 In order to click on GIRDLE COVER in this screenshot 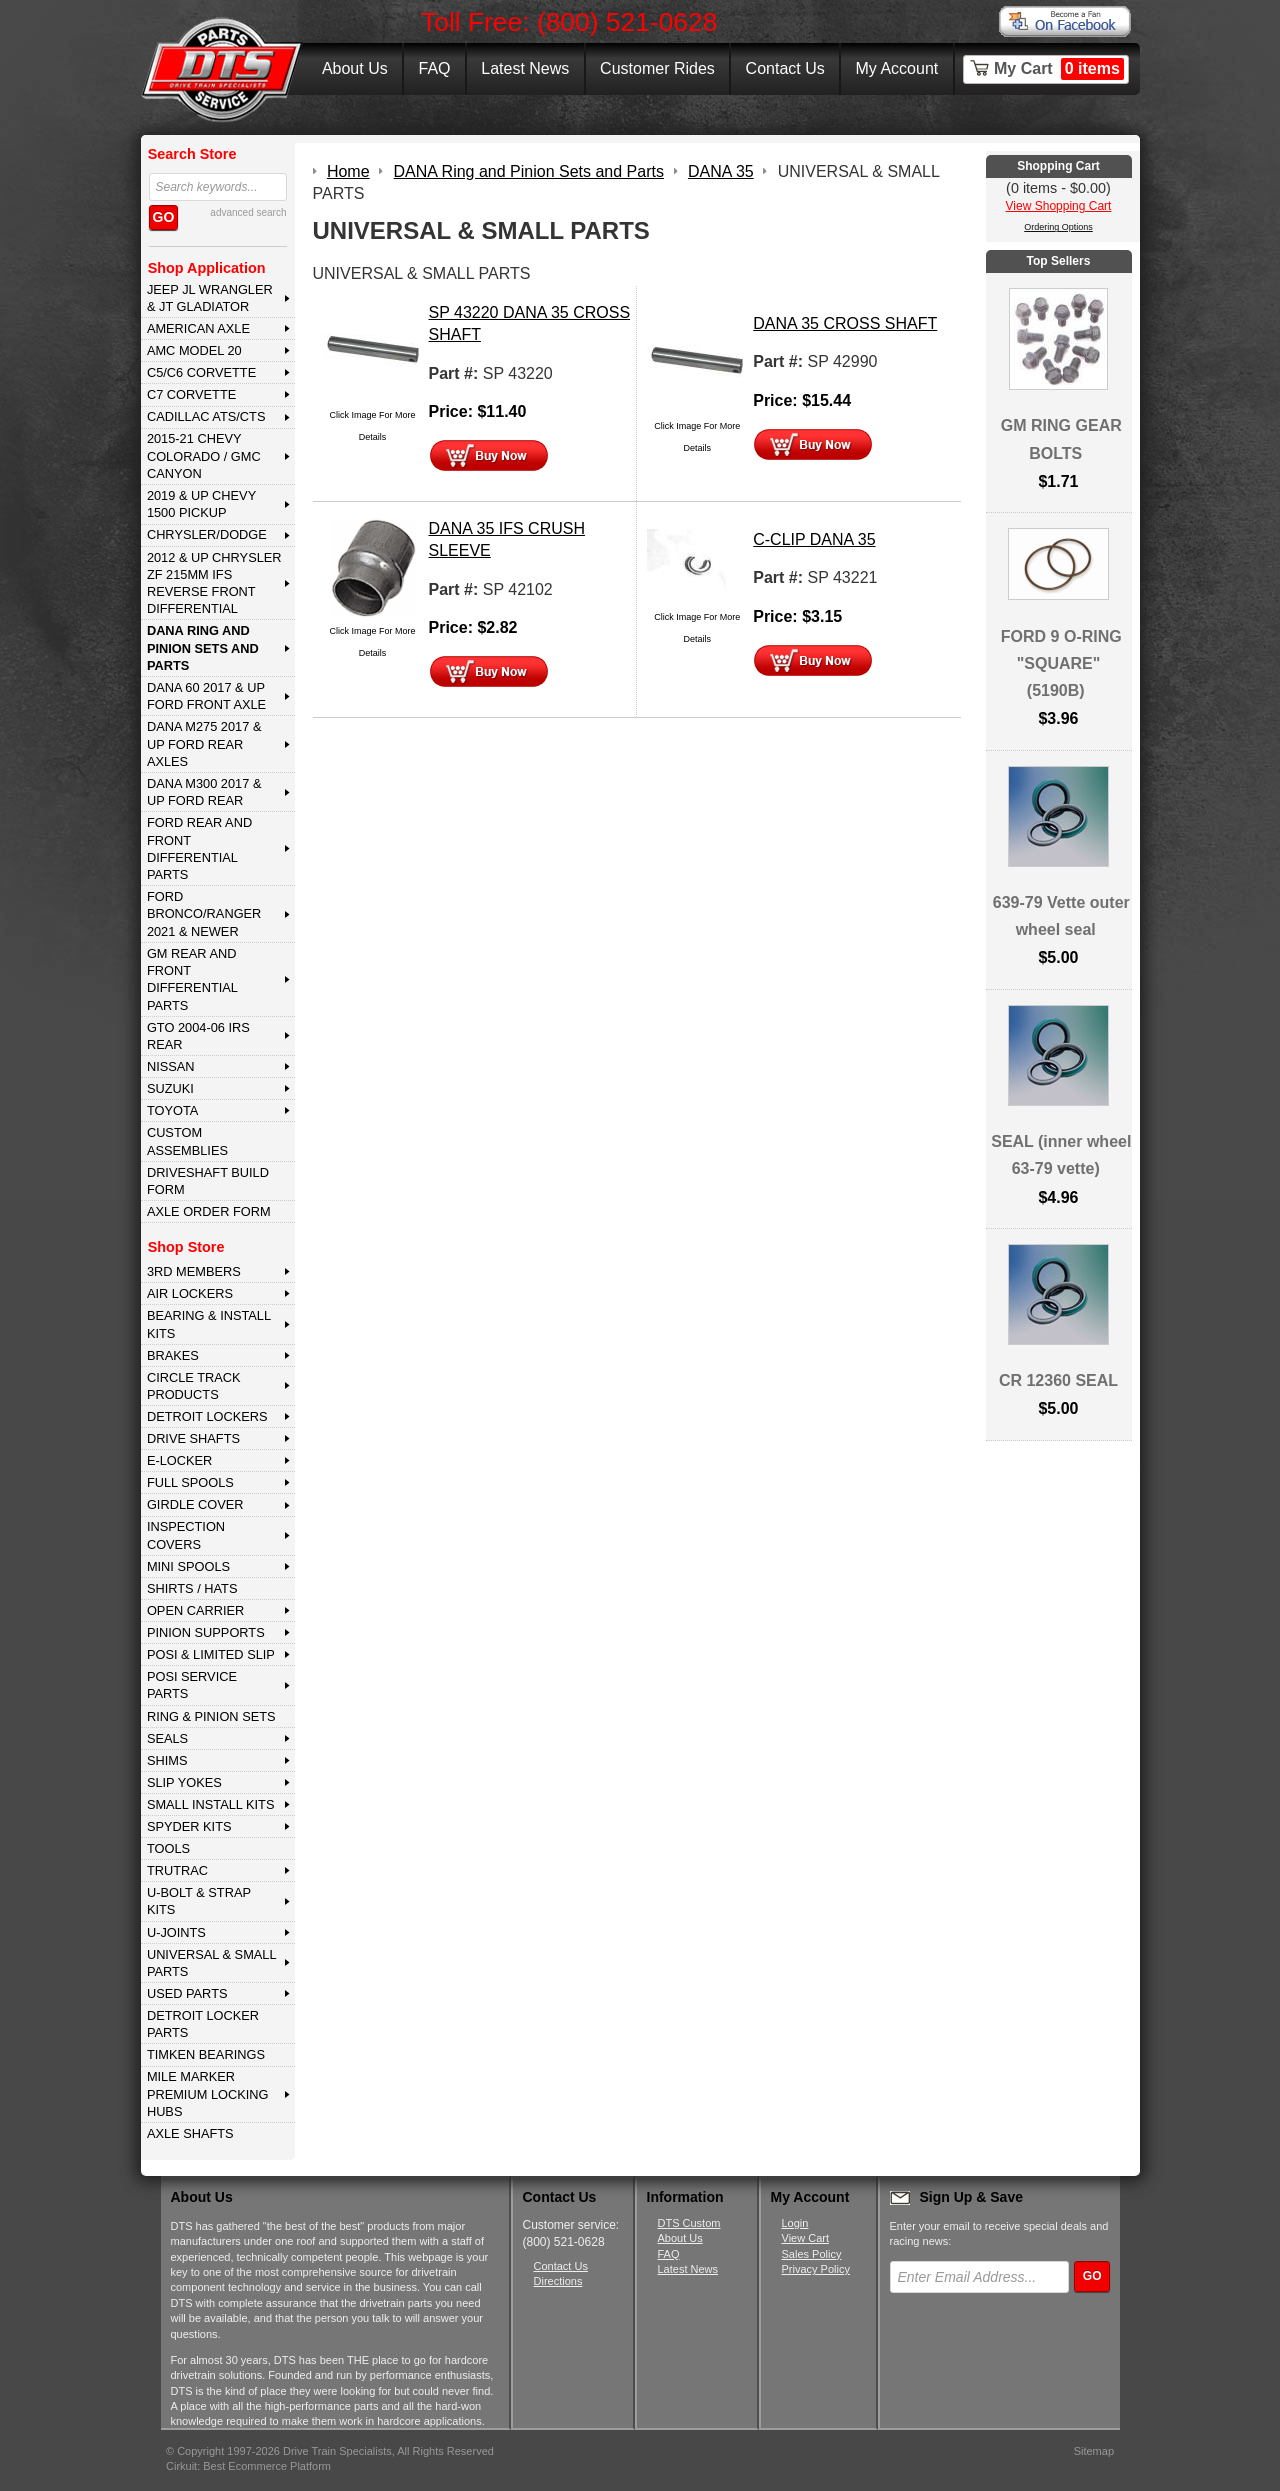, I will do `click(195, 1504)`.